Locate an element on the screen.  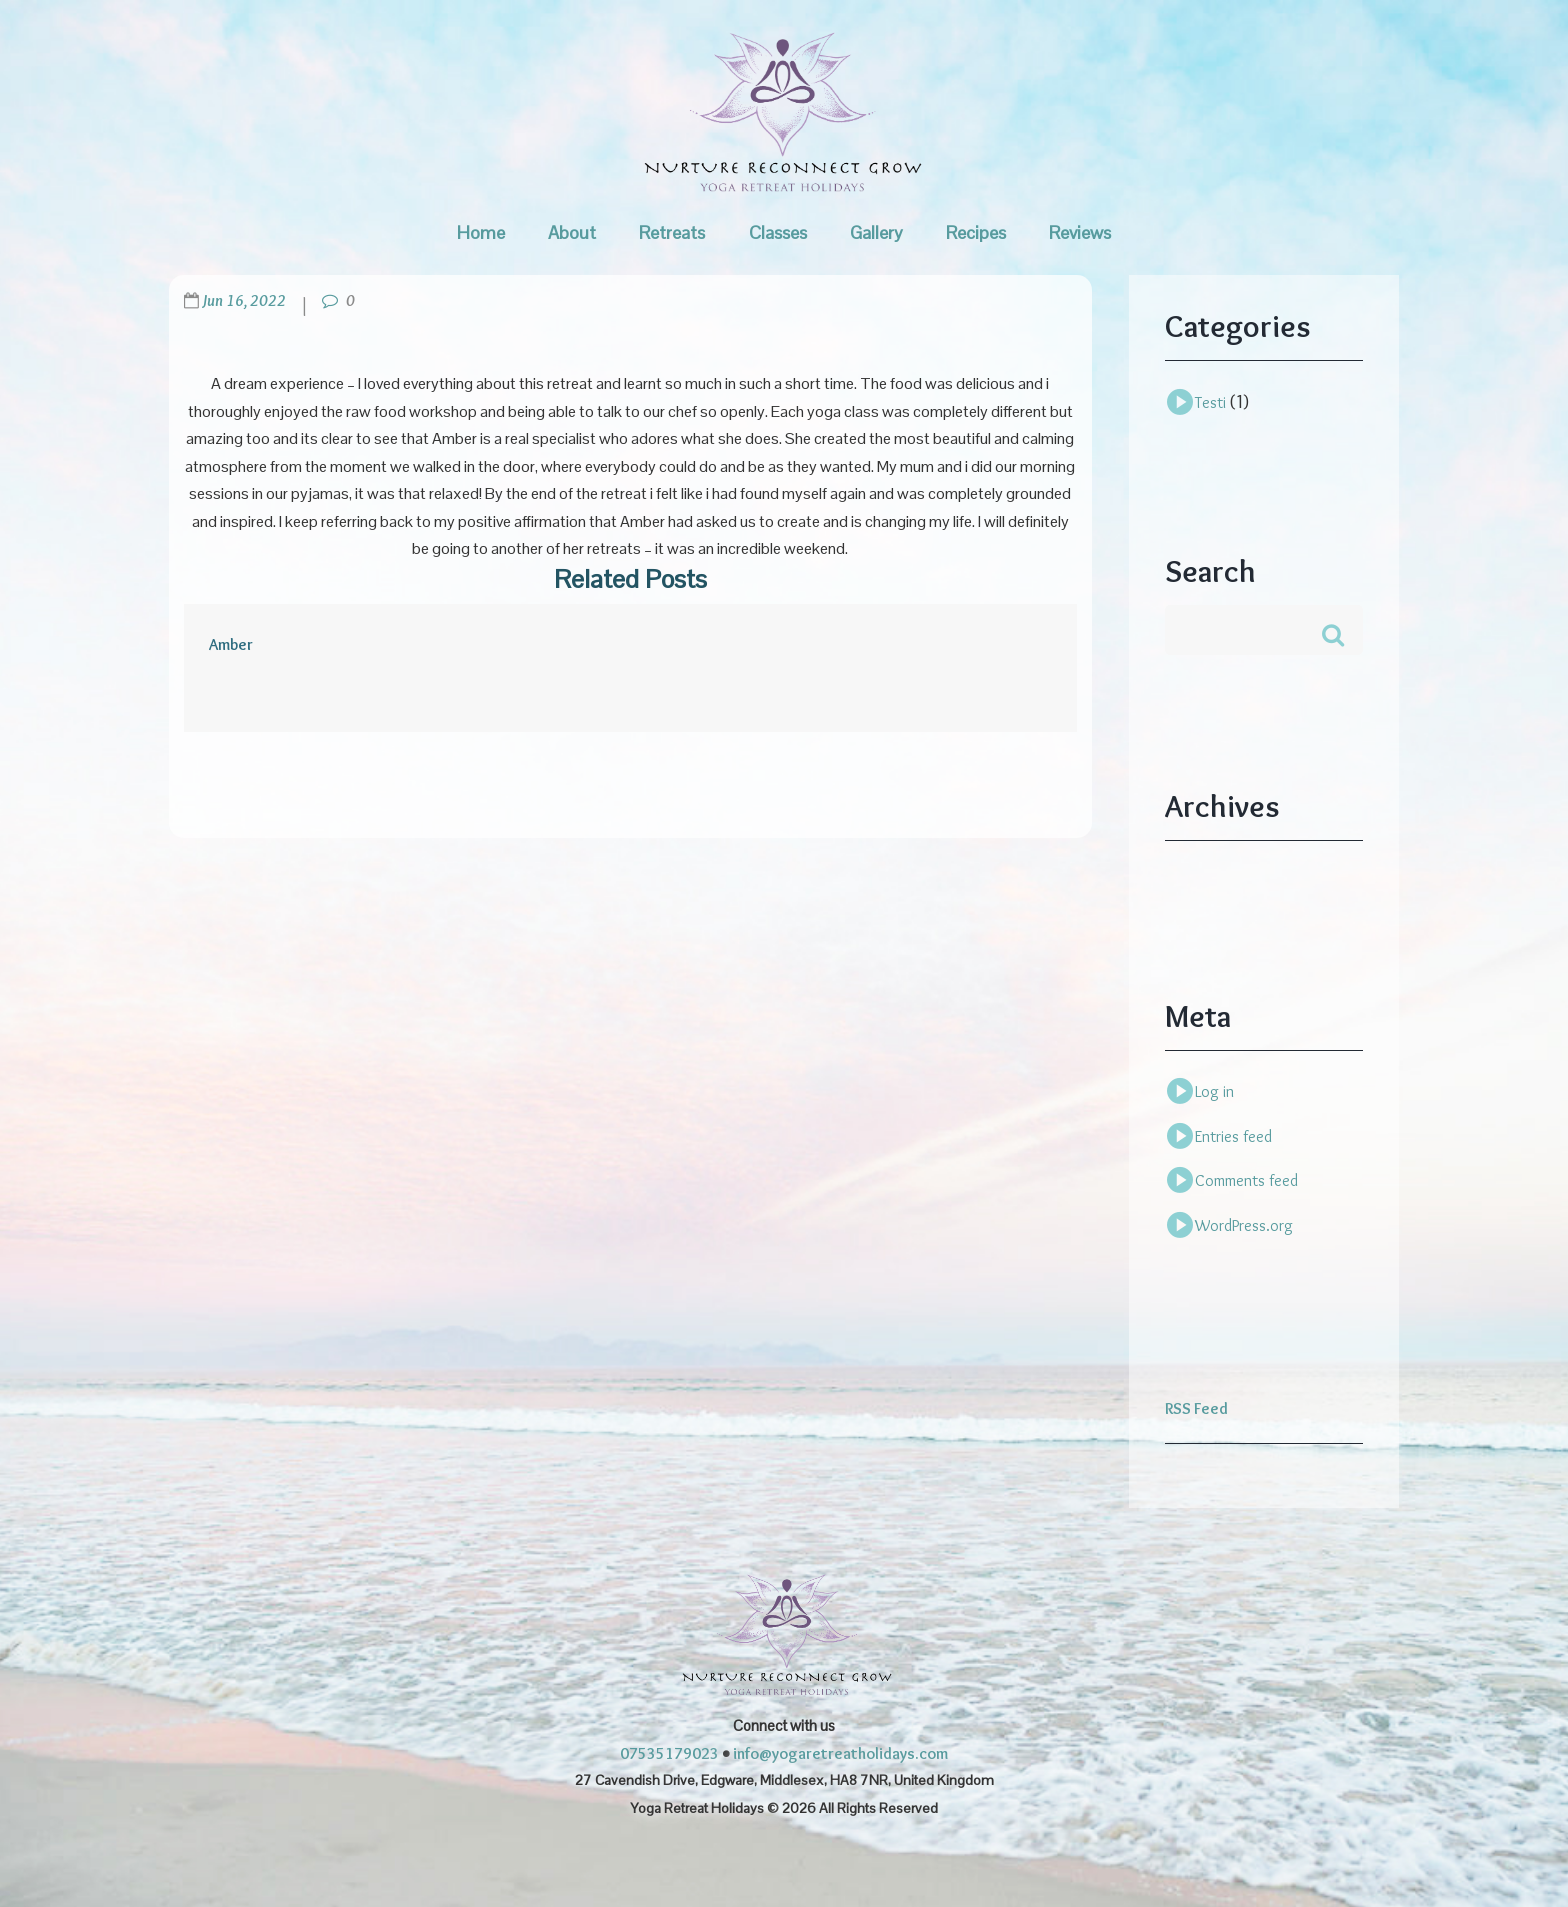
Log in is located at coordinates (1214, 1091).